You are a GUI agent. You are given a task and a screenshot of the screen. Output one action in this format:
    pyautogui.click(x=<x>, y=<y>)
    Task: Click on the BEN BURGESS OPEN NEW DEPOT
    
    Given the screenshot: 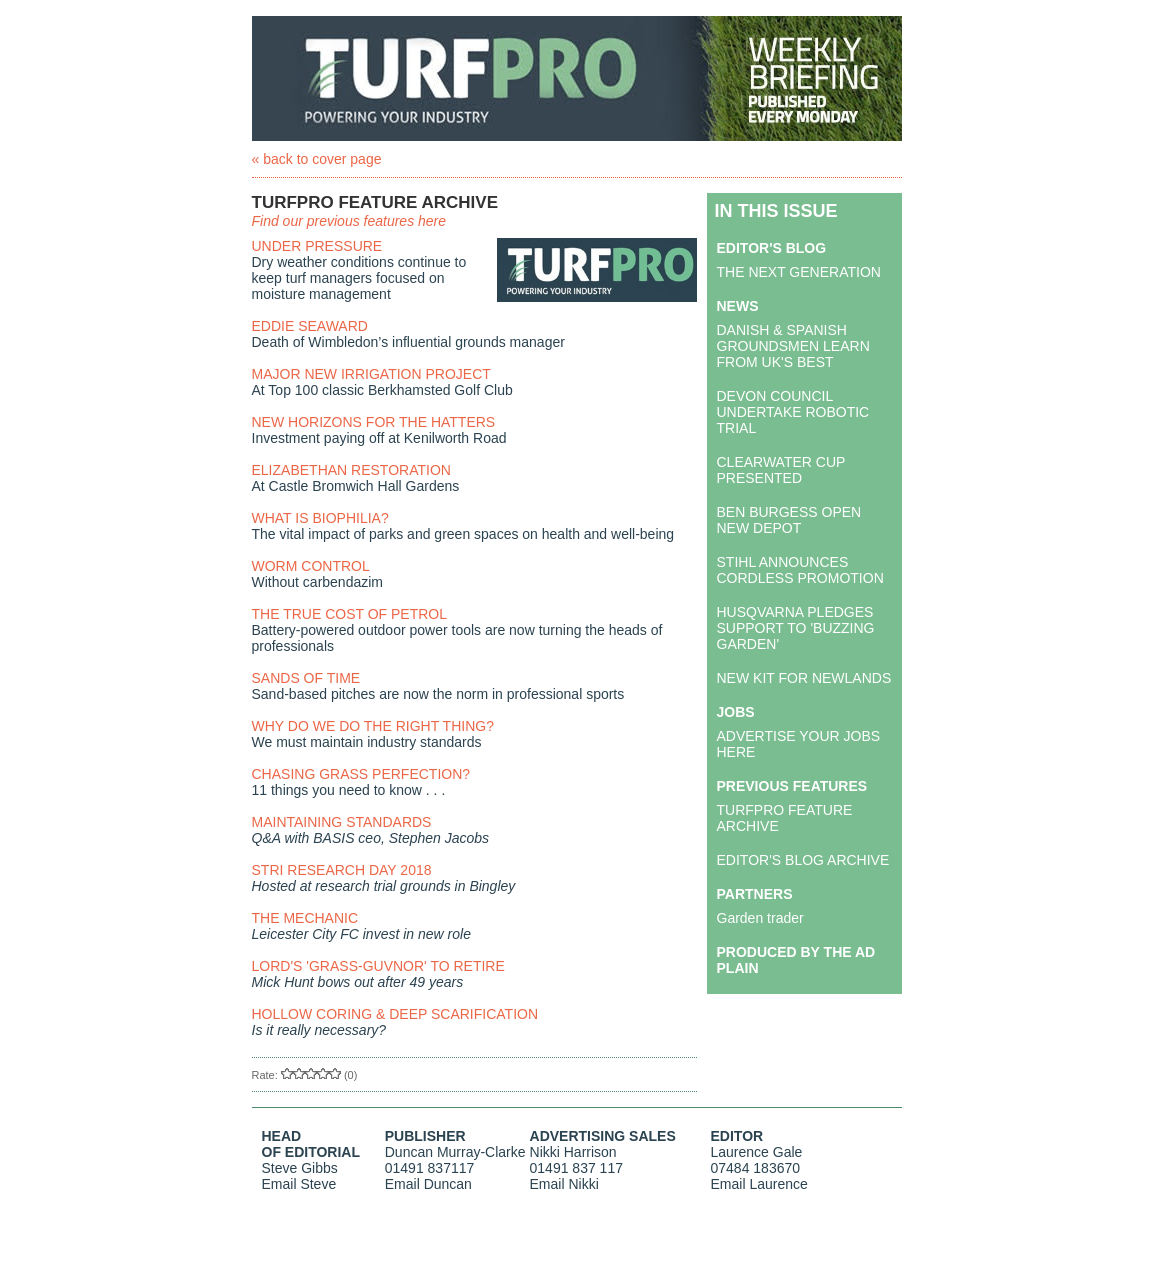 What is the action you would take?
    pyautogui.click(x=789, y=520)
    